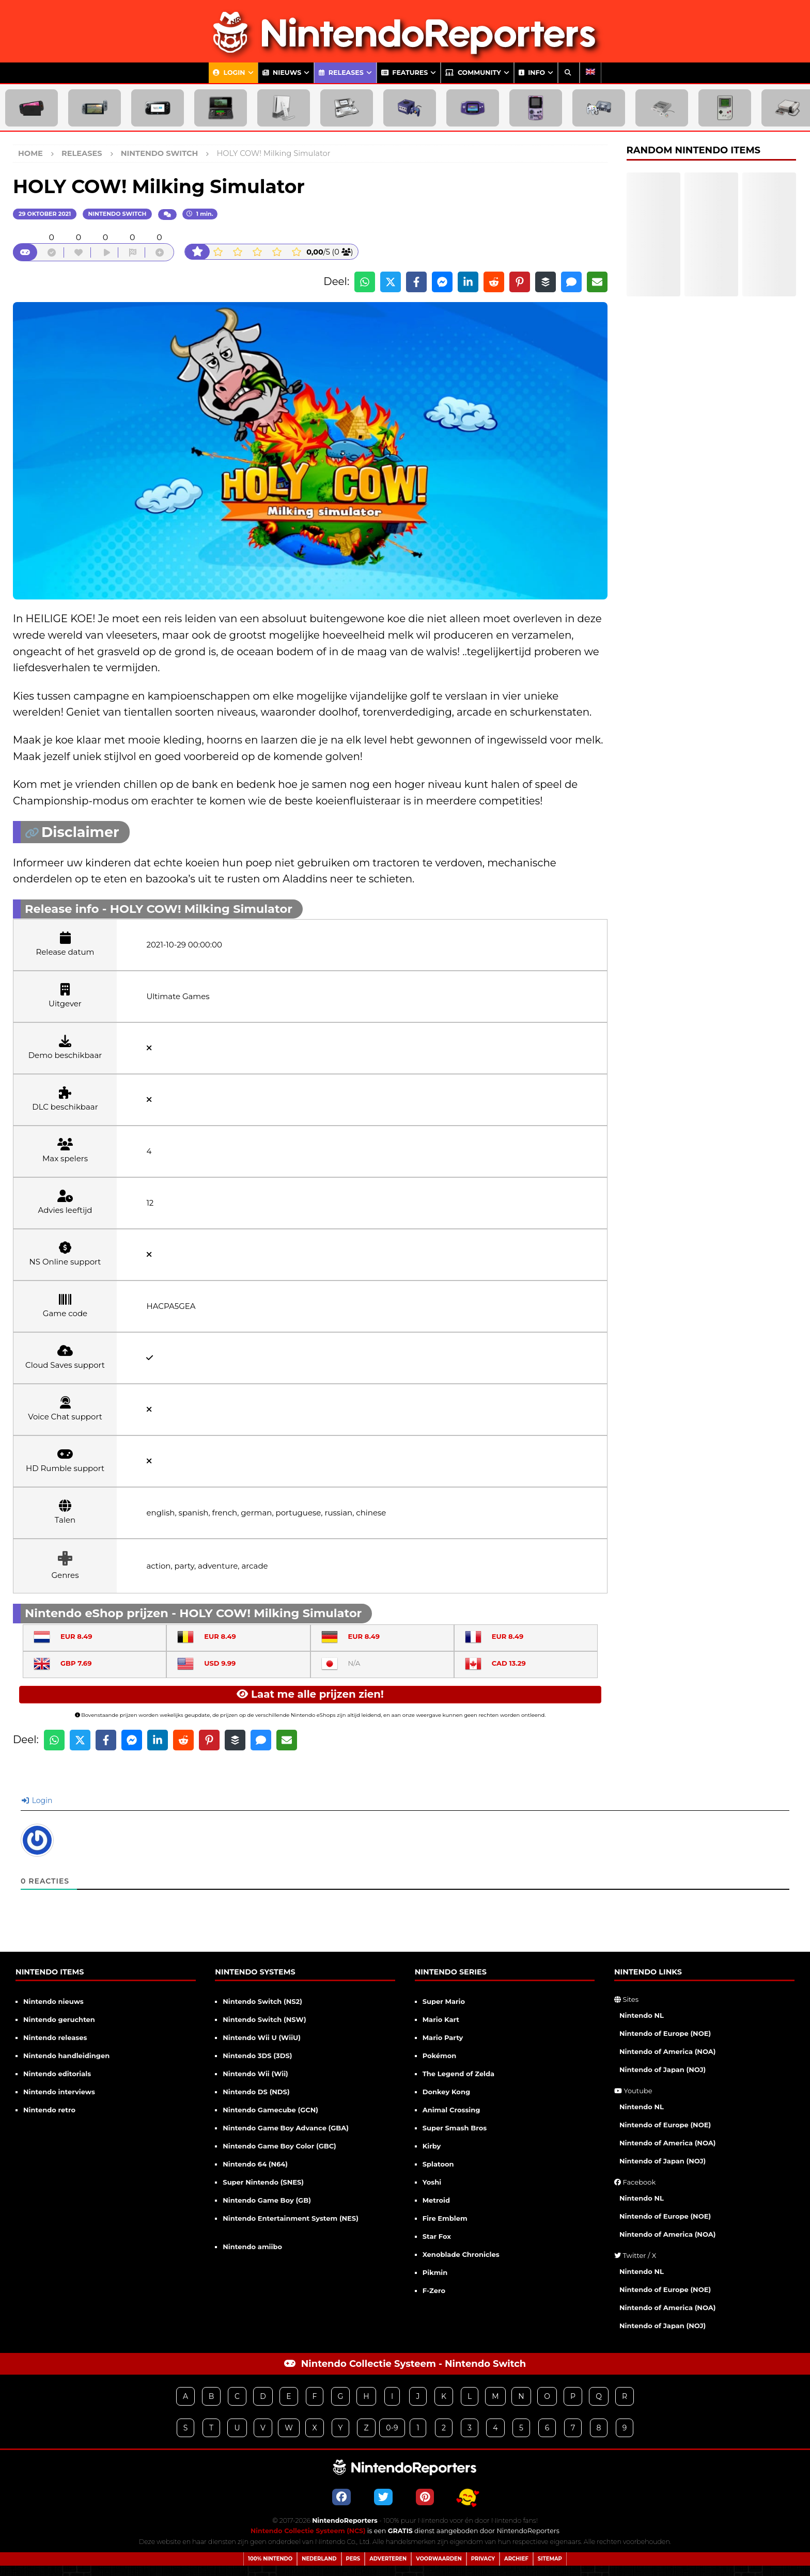  I want to click on Star Fox, so click(437, 2236).